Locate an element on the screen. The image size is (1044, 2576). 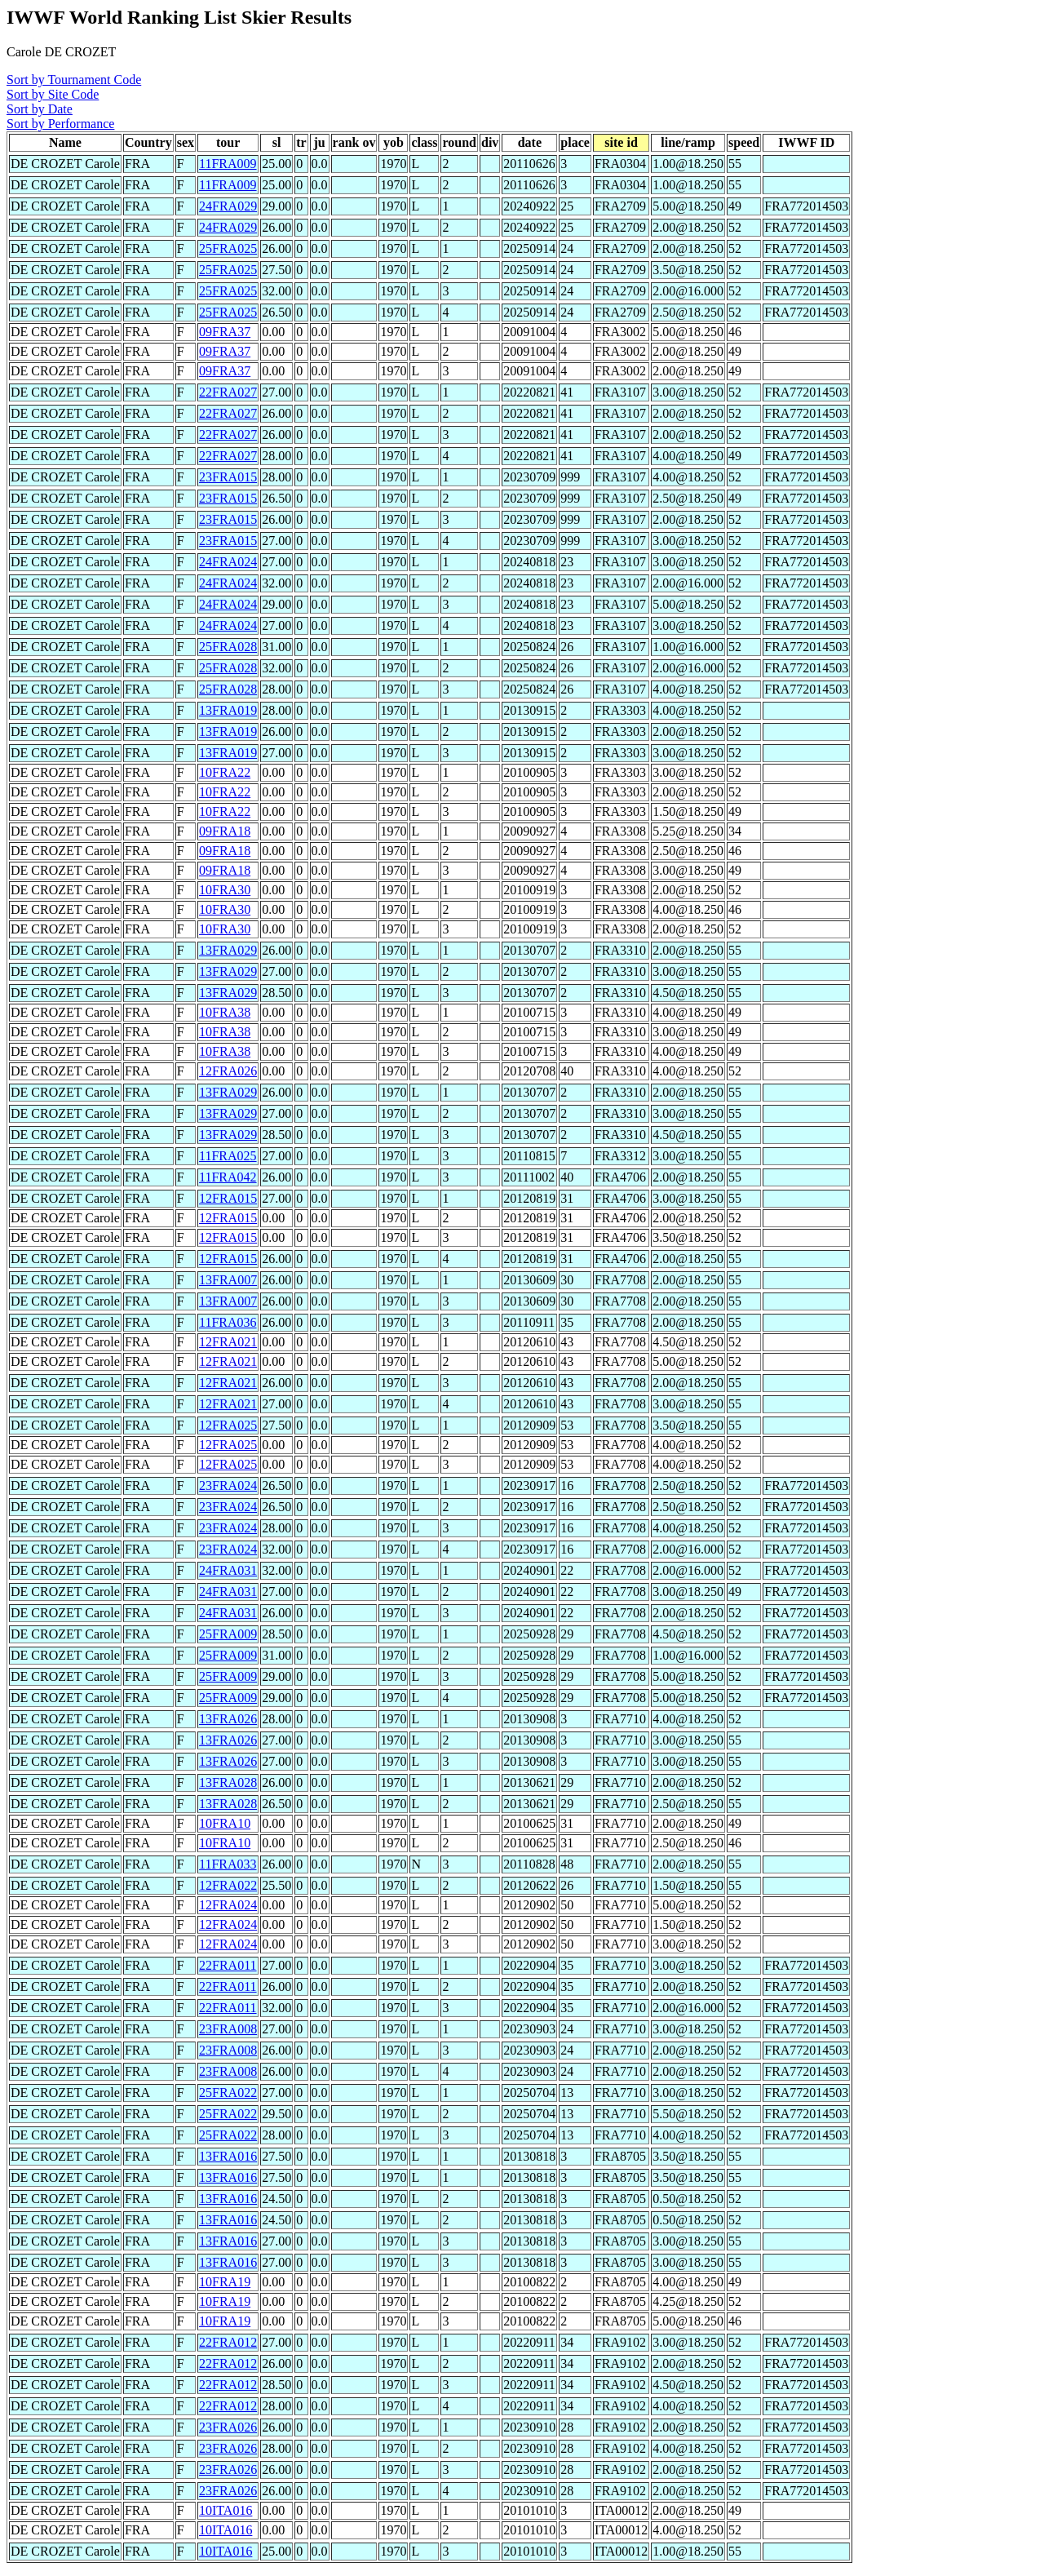
10ITA016 is located at coordinates (225, 2510).